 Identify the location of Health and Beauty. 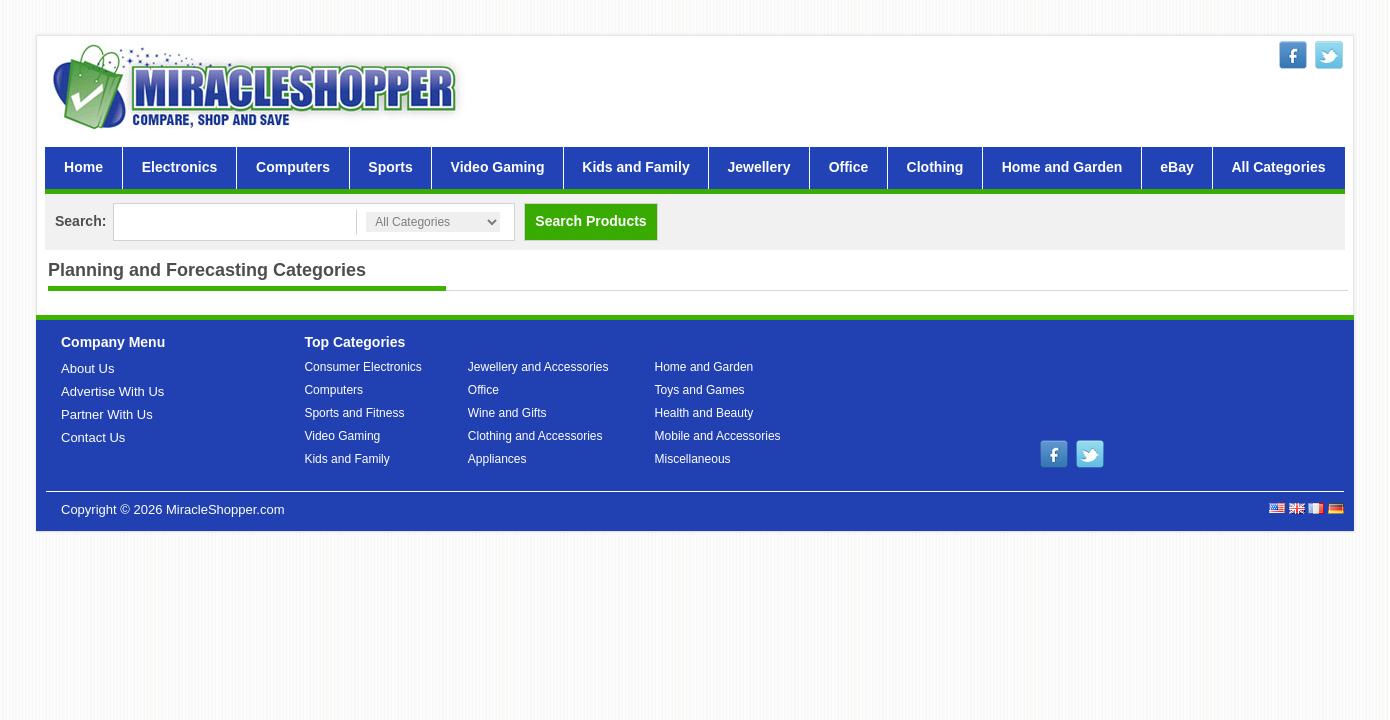
(704, 413).